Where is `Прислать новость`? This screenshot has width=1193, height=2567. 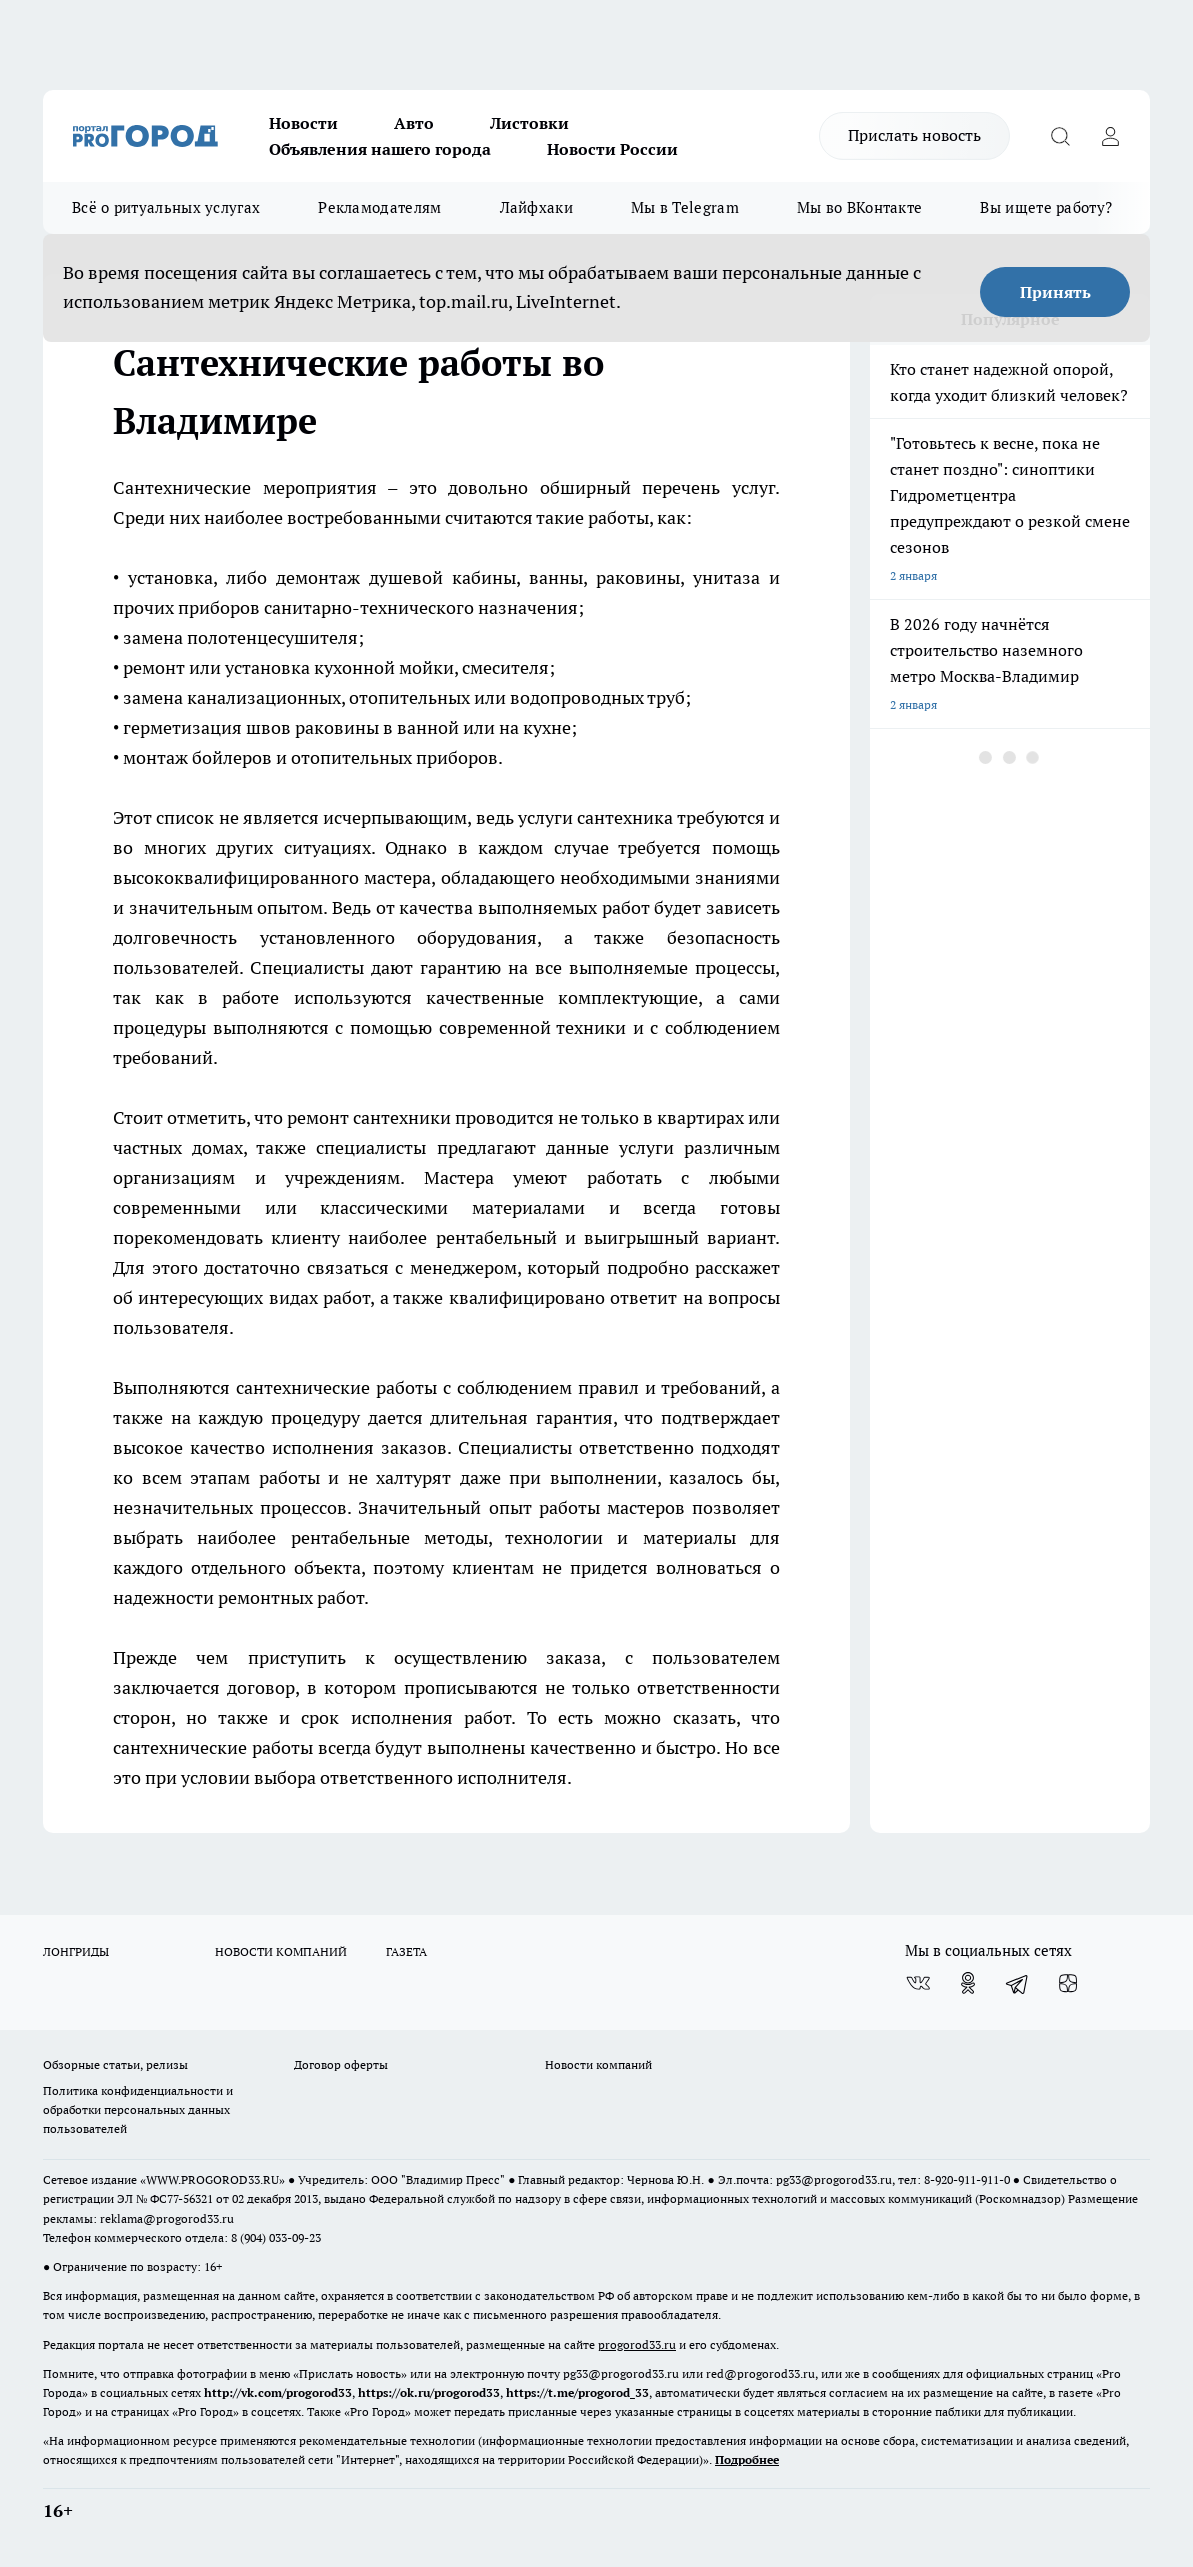 Прислать новость is located at coordinates (914, 135).